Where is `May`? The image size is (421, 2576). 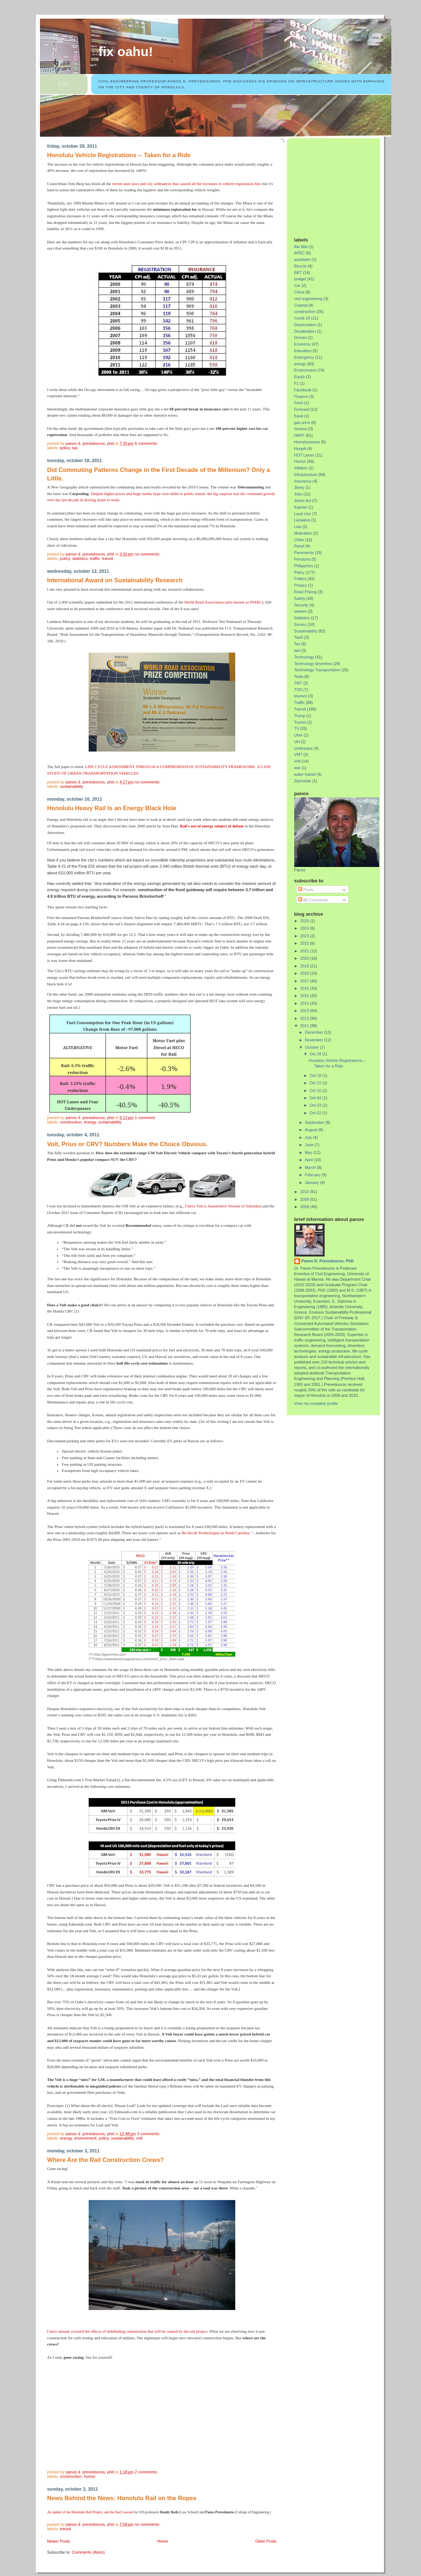 May is located at coordinates (309, 1152).